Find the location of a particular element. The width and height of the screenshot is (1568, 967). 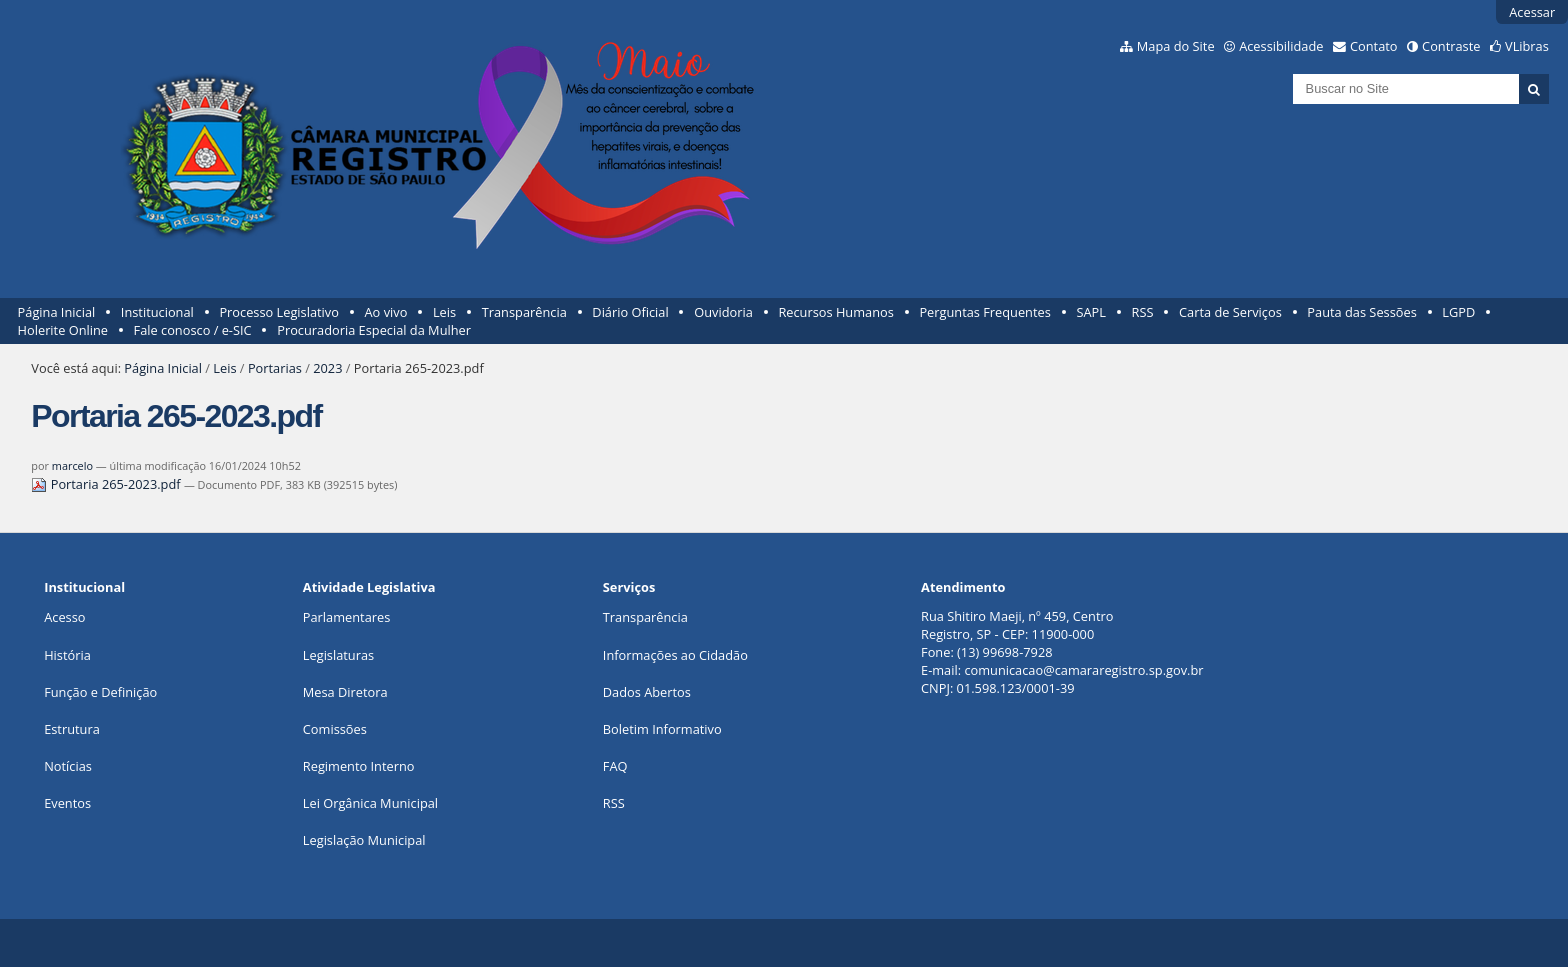

Ouvidoria is located at coordinates (723, 312).